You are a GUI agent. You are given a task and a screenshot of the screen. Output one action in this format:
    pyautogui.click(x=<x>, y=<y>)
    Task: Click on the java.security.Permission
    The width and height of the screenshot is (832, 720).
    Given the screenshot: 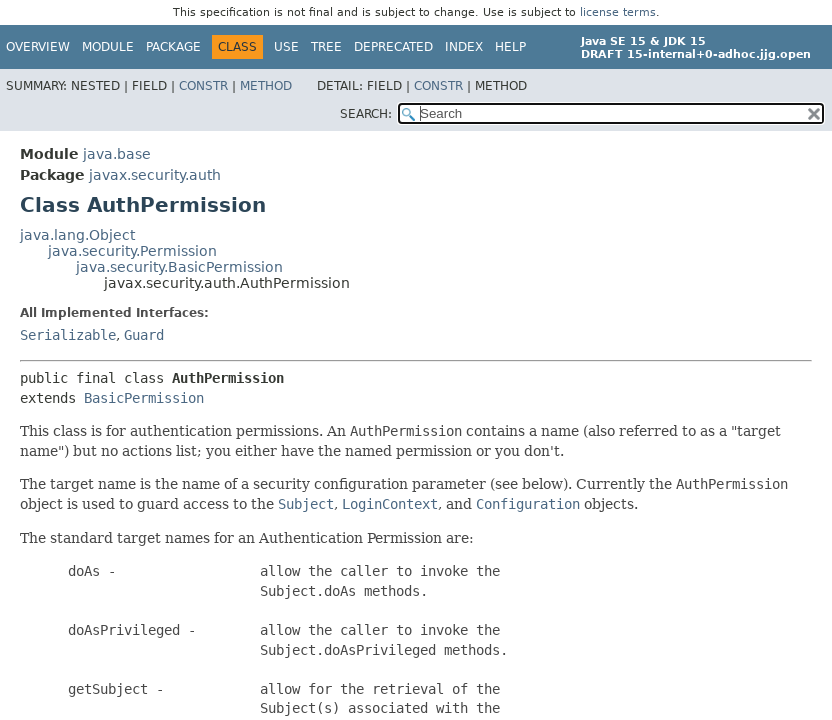 What is the action you would take?
    pyautogui.click(x=132, y=251)
    